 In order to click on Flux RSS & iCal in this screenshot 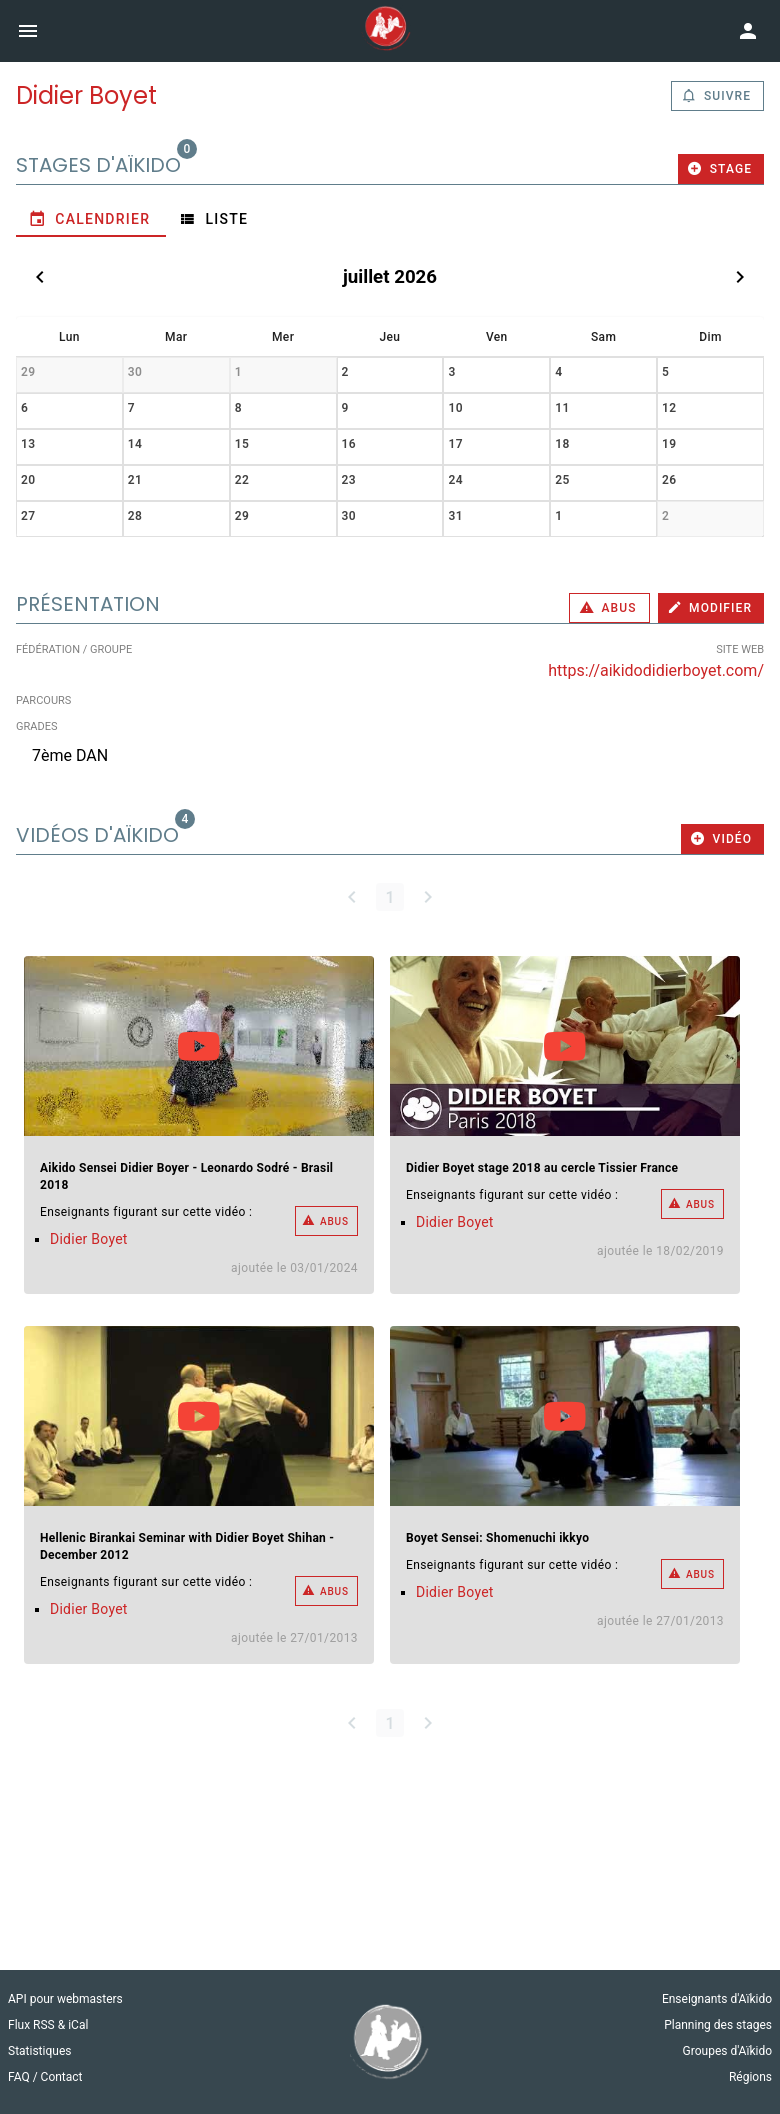, I will do `click(48, 2025)`.